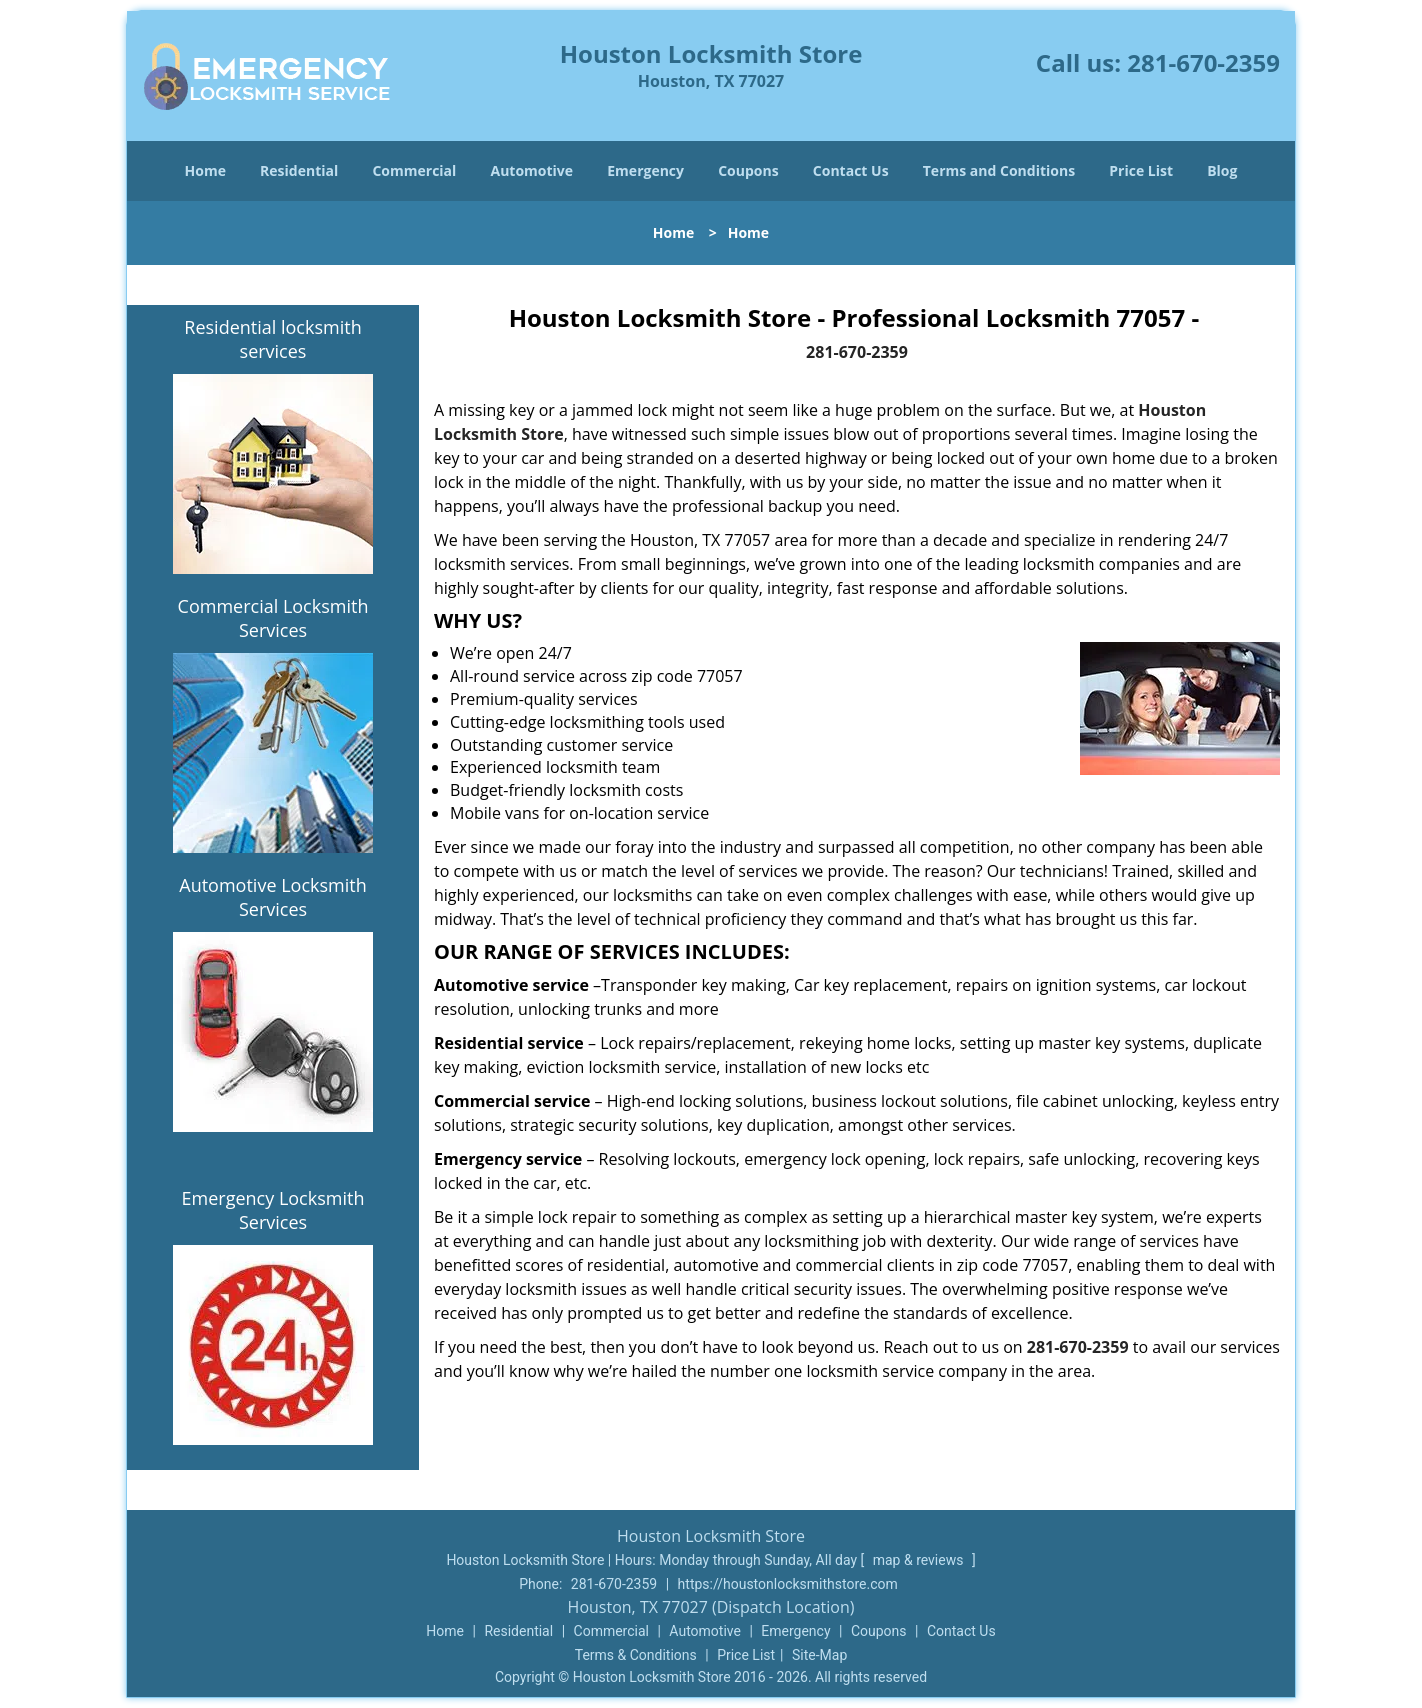 This screenshot has height=1708, width=1422. What do you see at coordinates (819, 1655) in the screenshot?
I see `Site-Map` at bounding box center [819, 1655].